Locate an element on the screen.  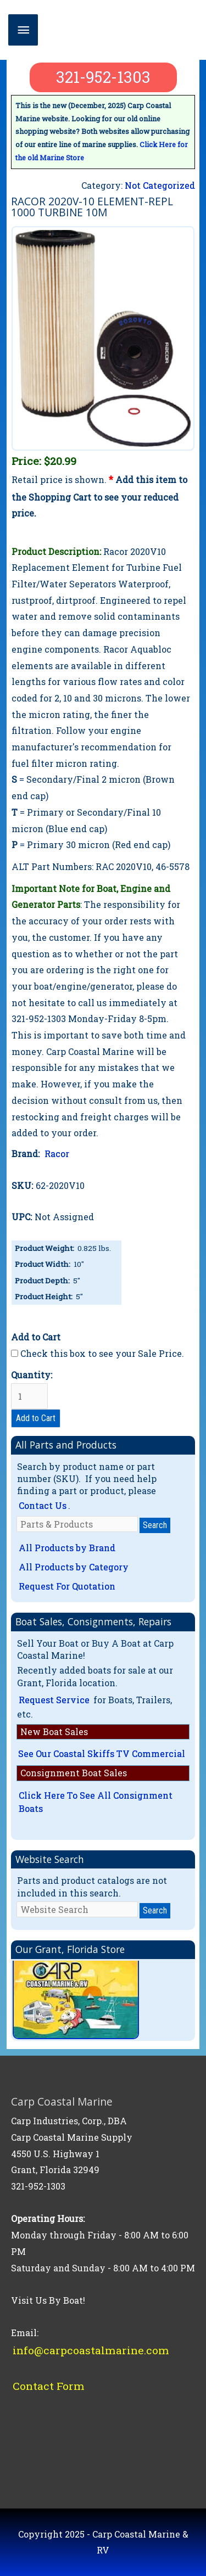
See Our Coastal Skiffs TV Commercial is located at coordinates (101, 1753).